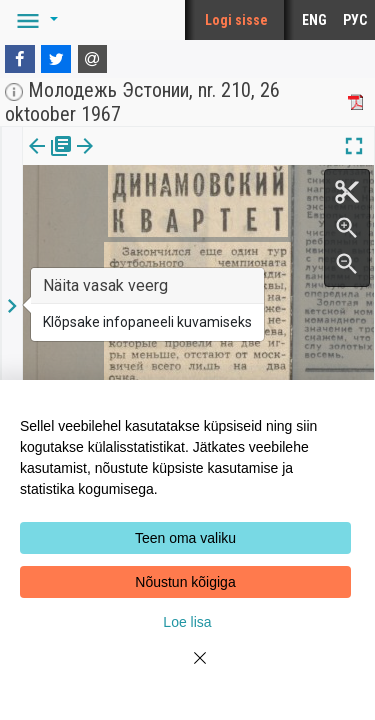 This screenshot has height=720, width=375. Describe the element at coordinates (20, 59) in the screenshot. I see `[Facebook]` at that location.